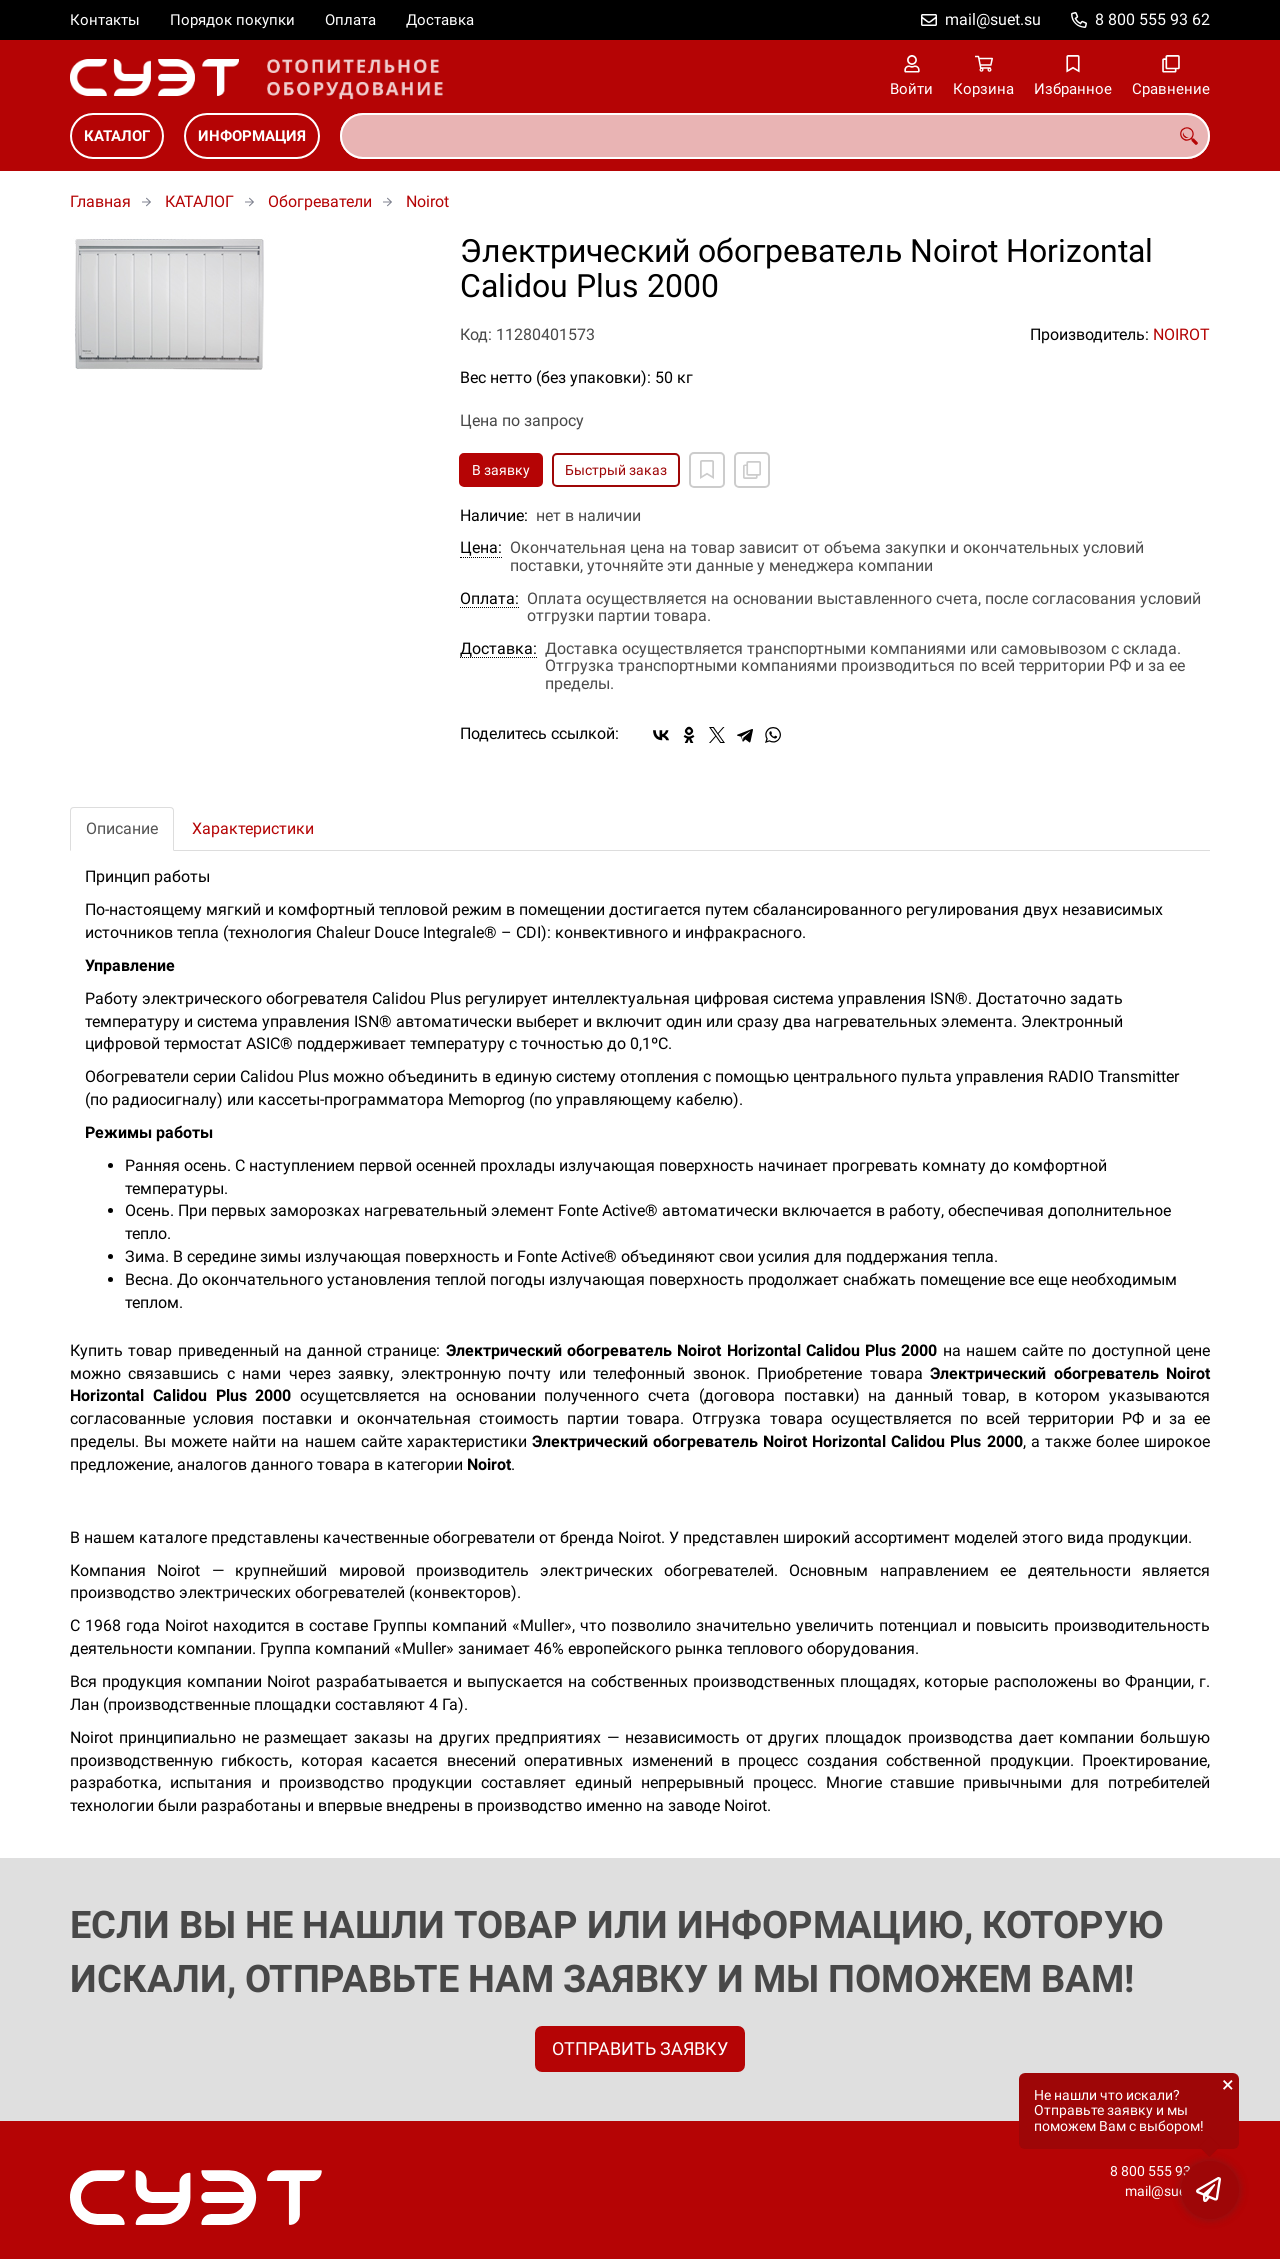  Describe the element at coordinates (775, 136) in the screenshot. I see `[combobox]` at that location.